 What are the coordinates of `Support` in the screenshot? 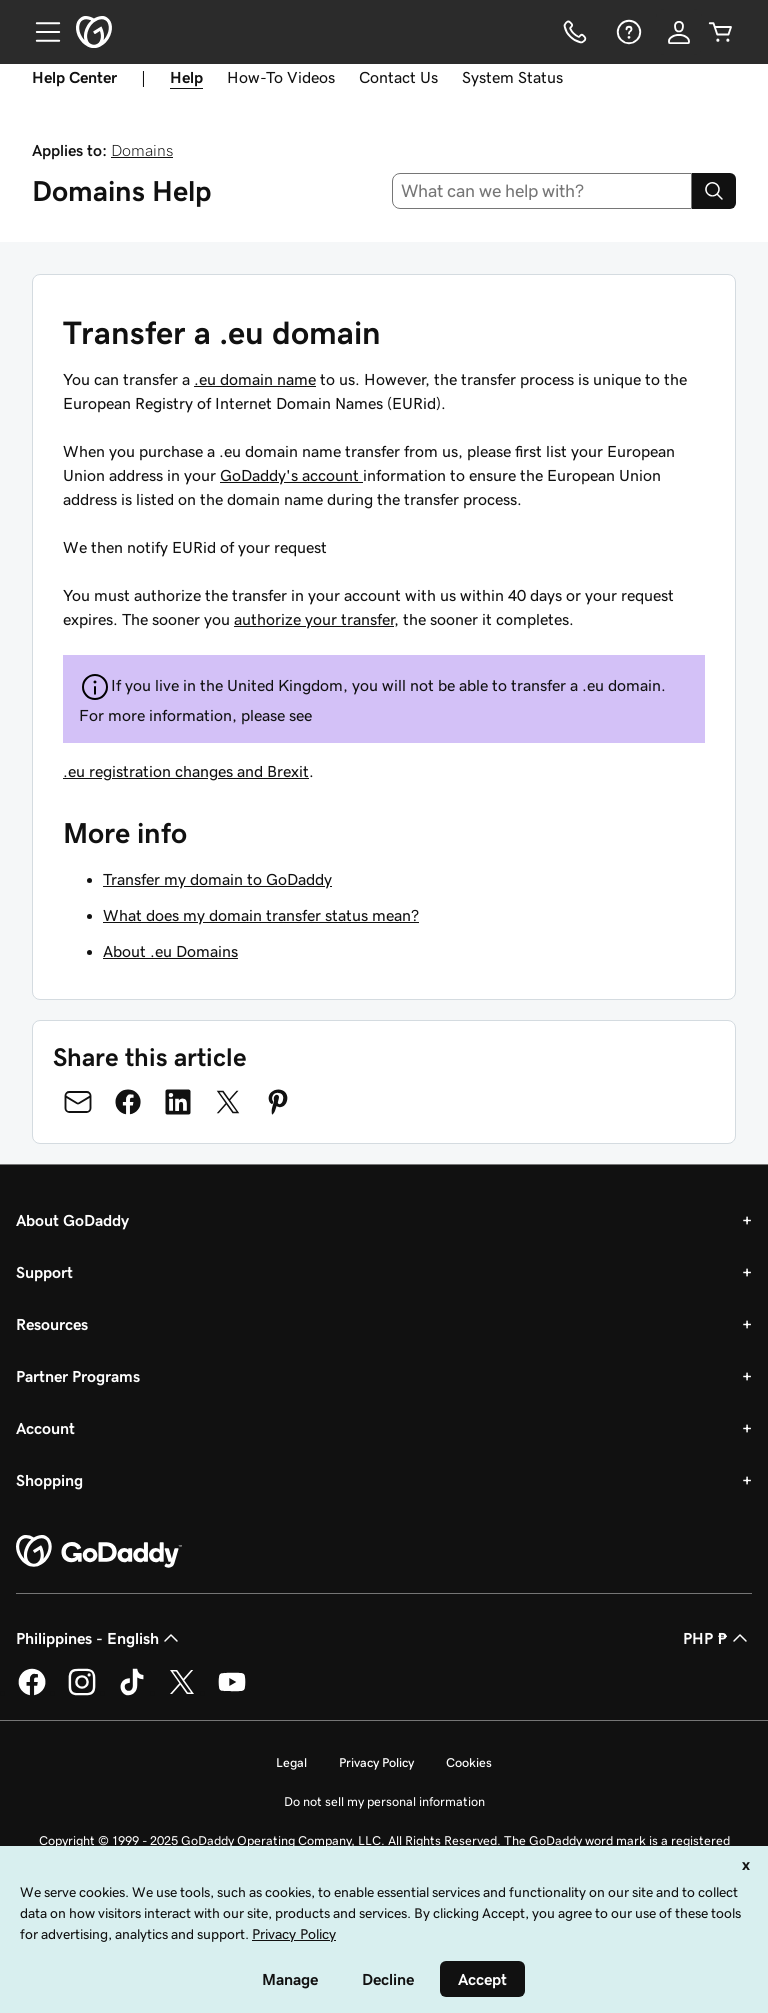 It's located at (44, 1272).